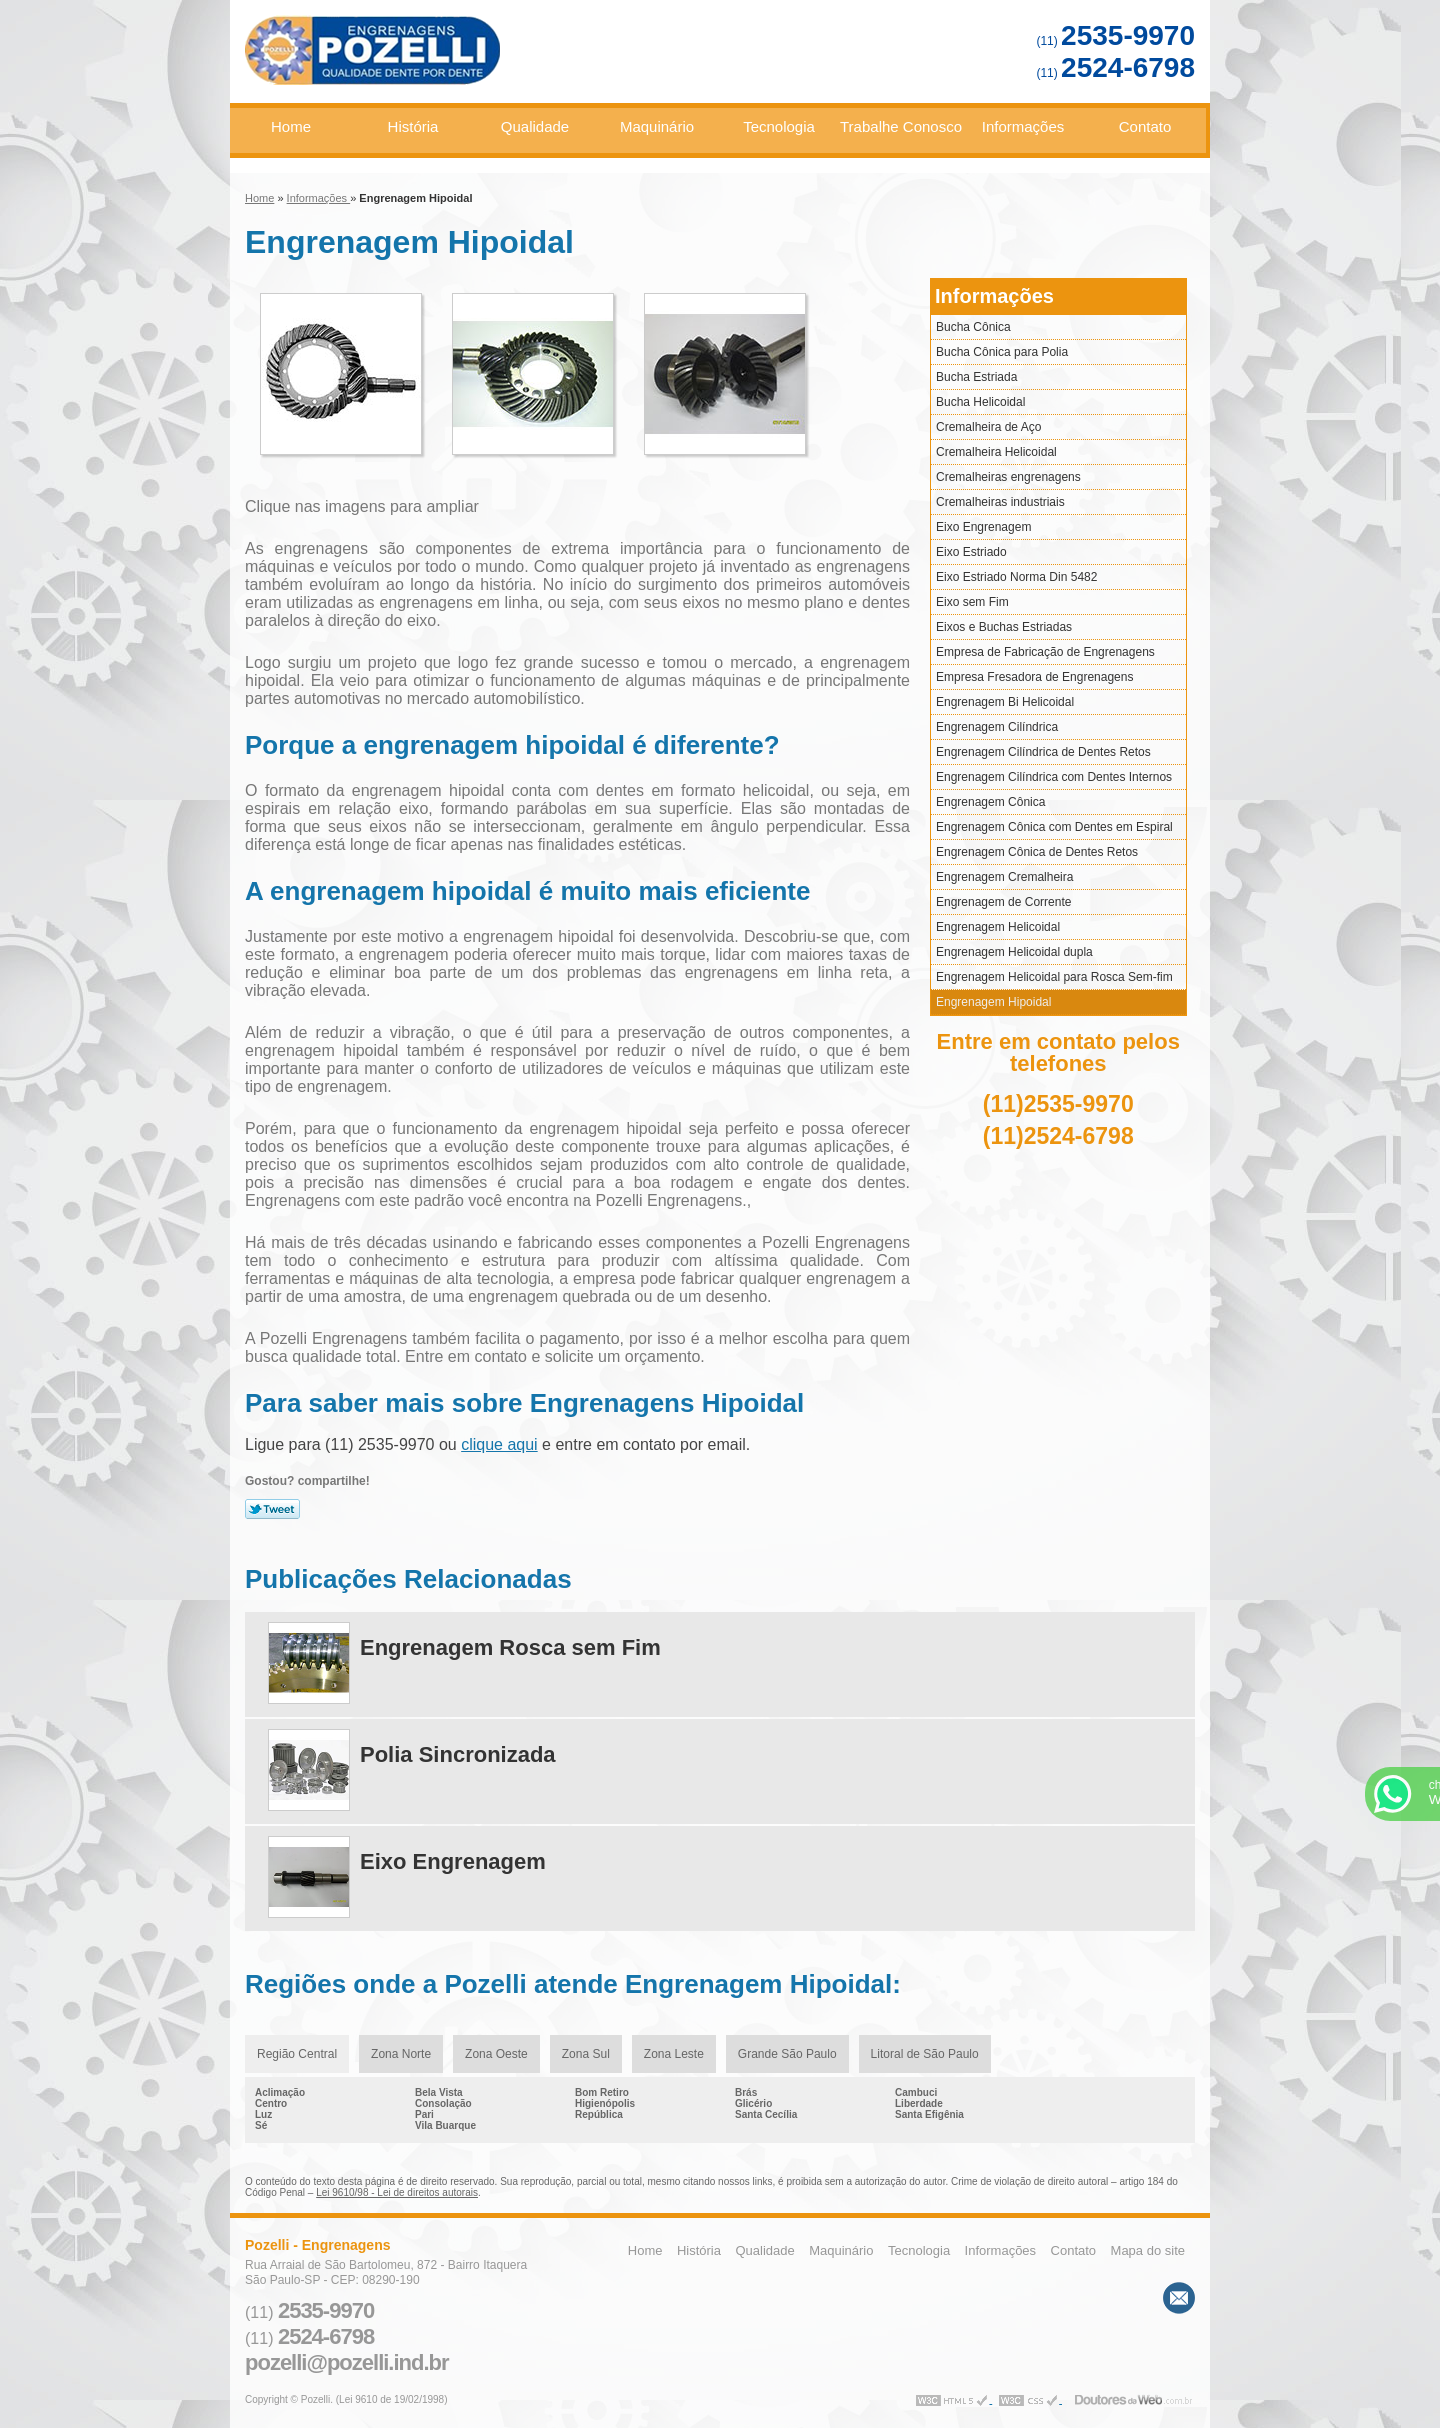 This screenshot has width=1440, height=2428. What do you see at coordinates (1016, 577) in the screenshot?
I see `Eixo Estriado Norma Din 5482` at bounding box center [1016, 577].